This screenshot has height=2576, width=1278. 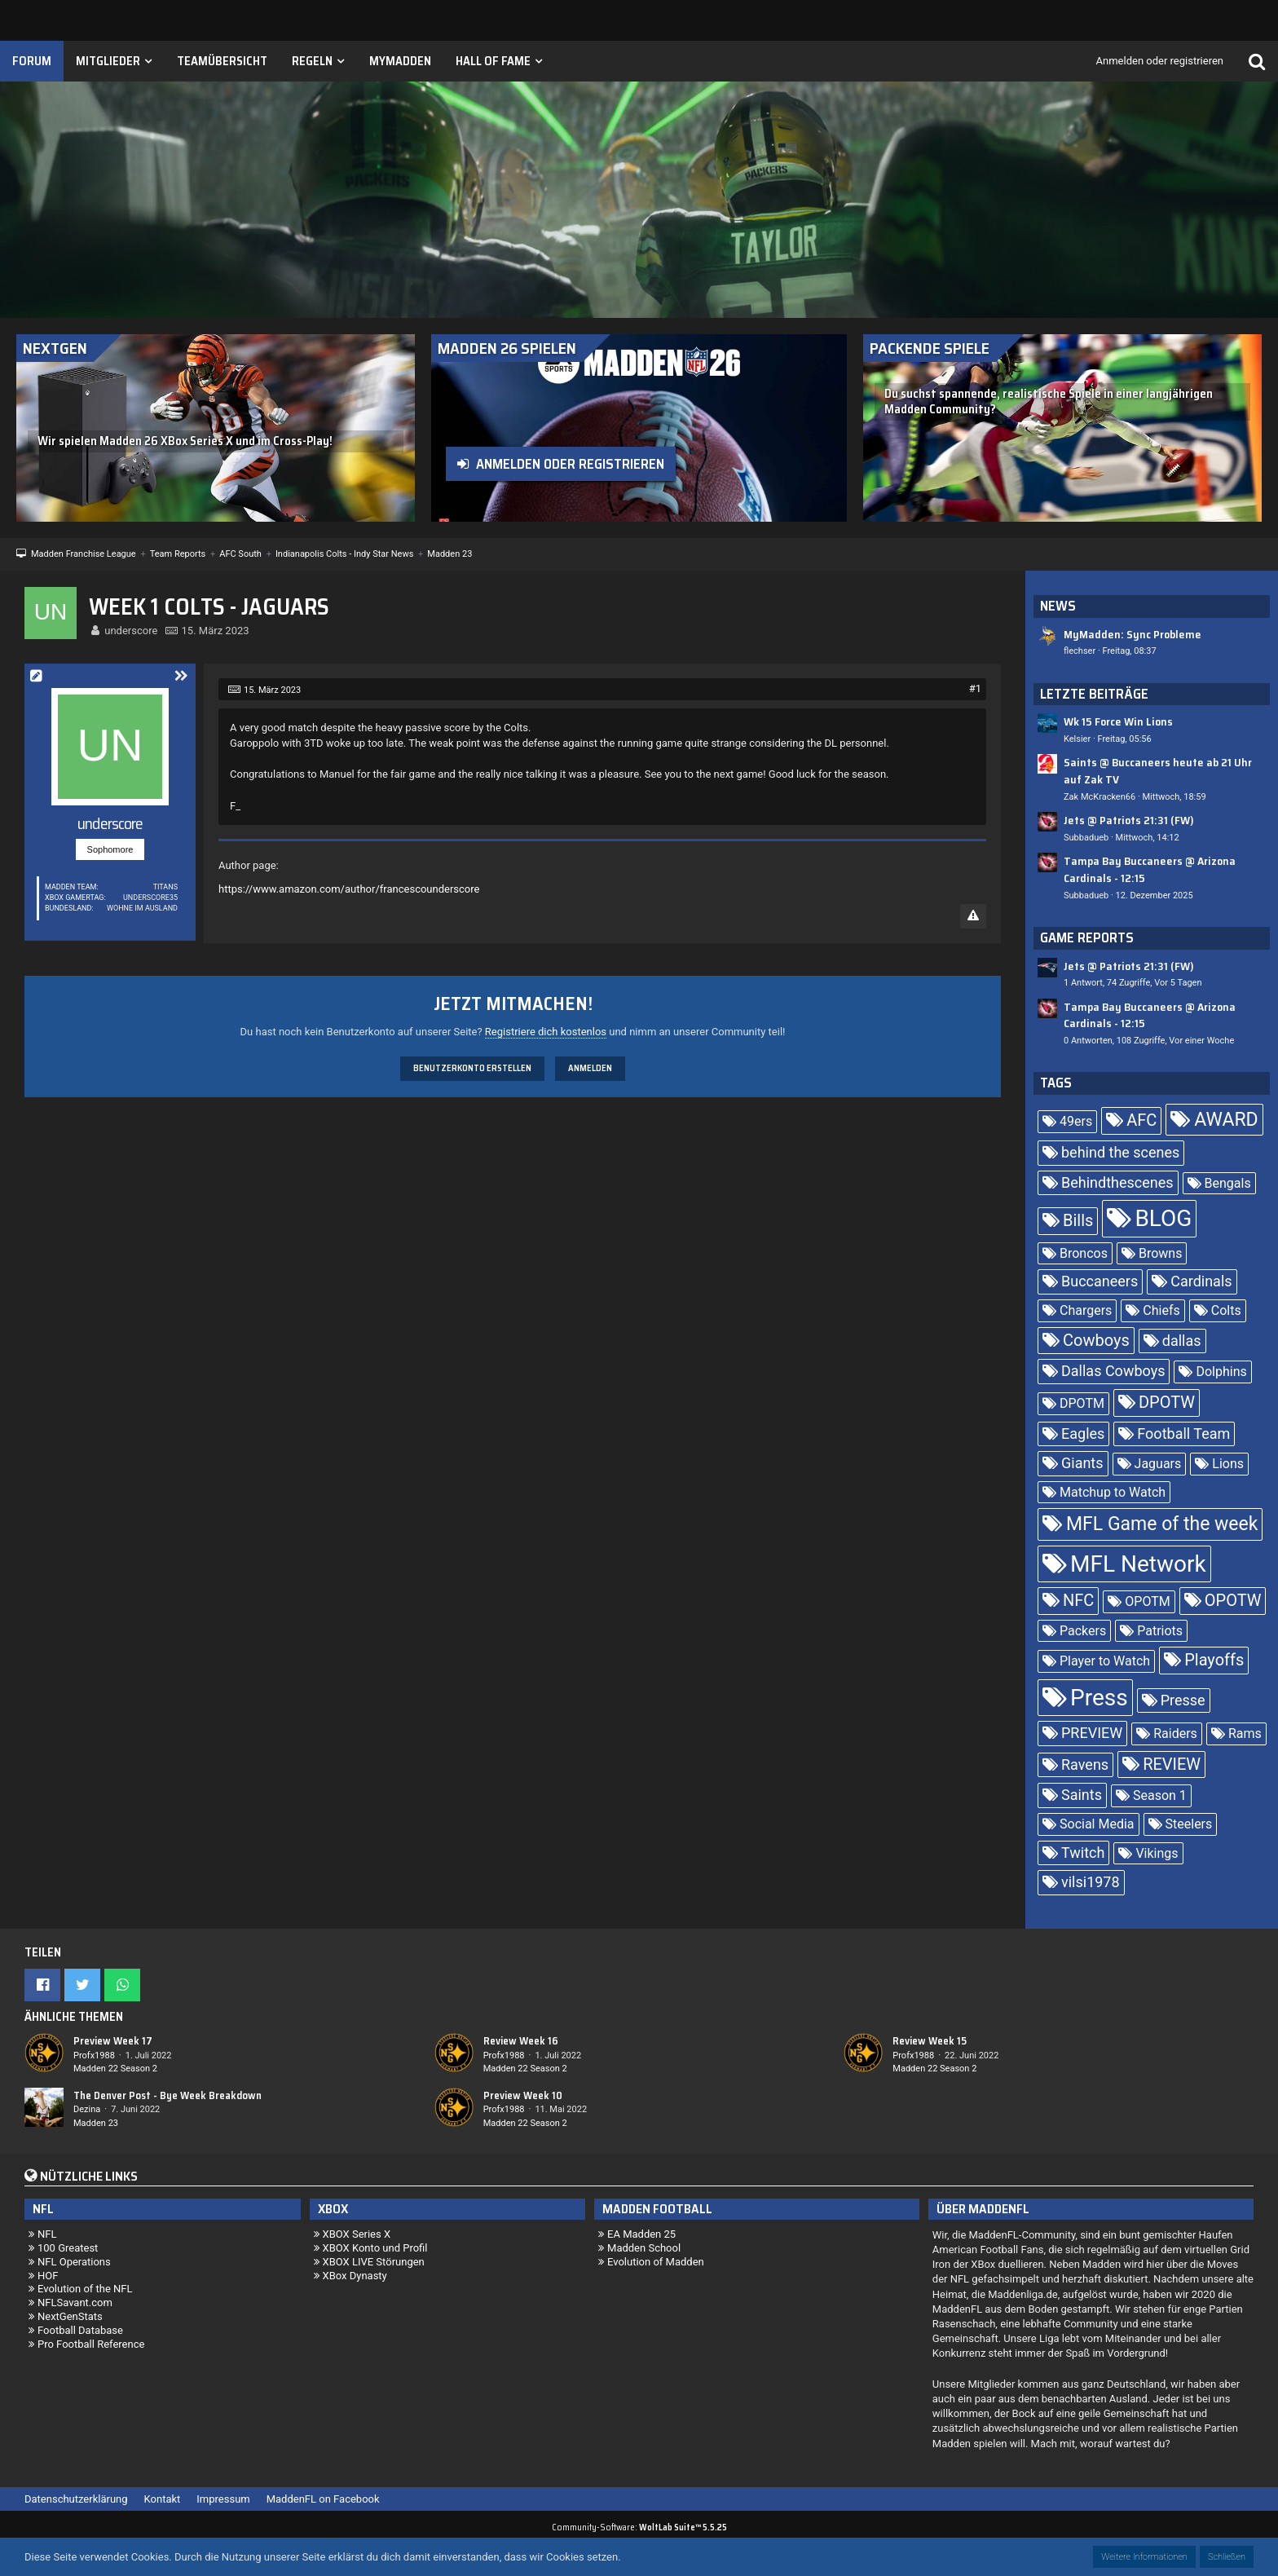 I want to click on Evolution of the NFL, so click(x=85, y=2289).